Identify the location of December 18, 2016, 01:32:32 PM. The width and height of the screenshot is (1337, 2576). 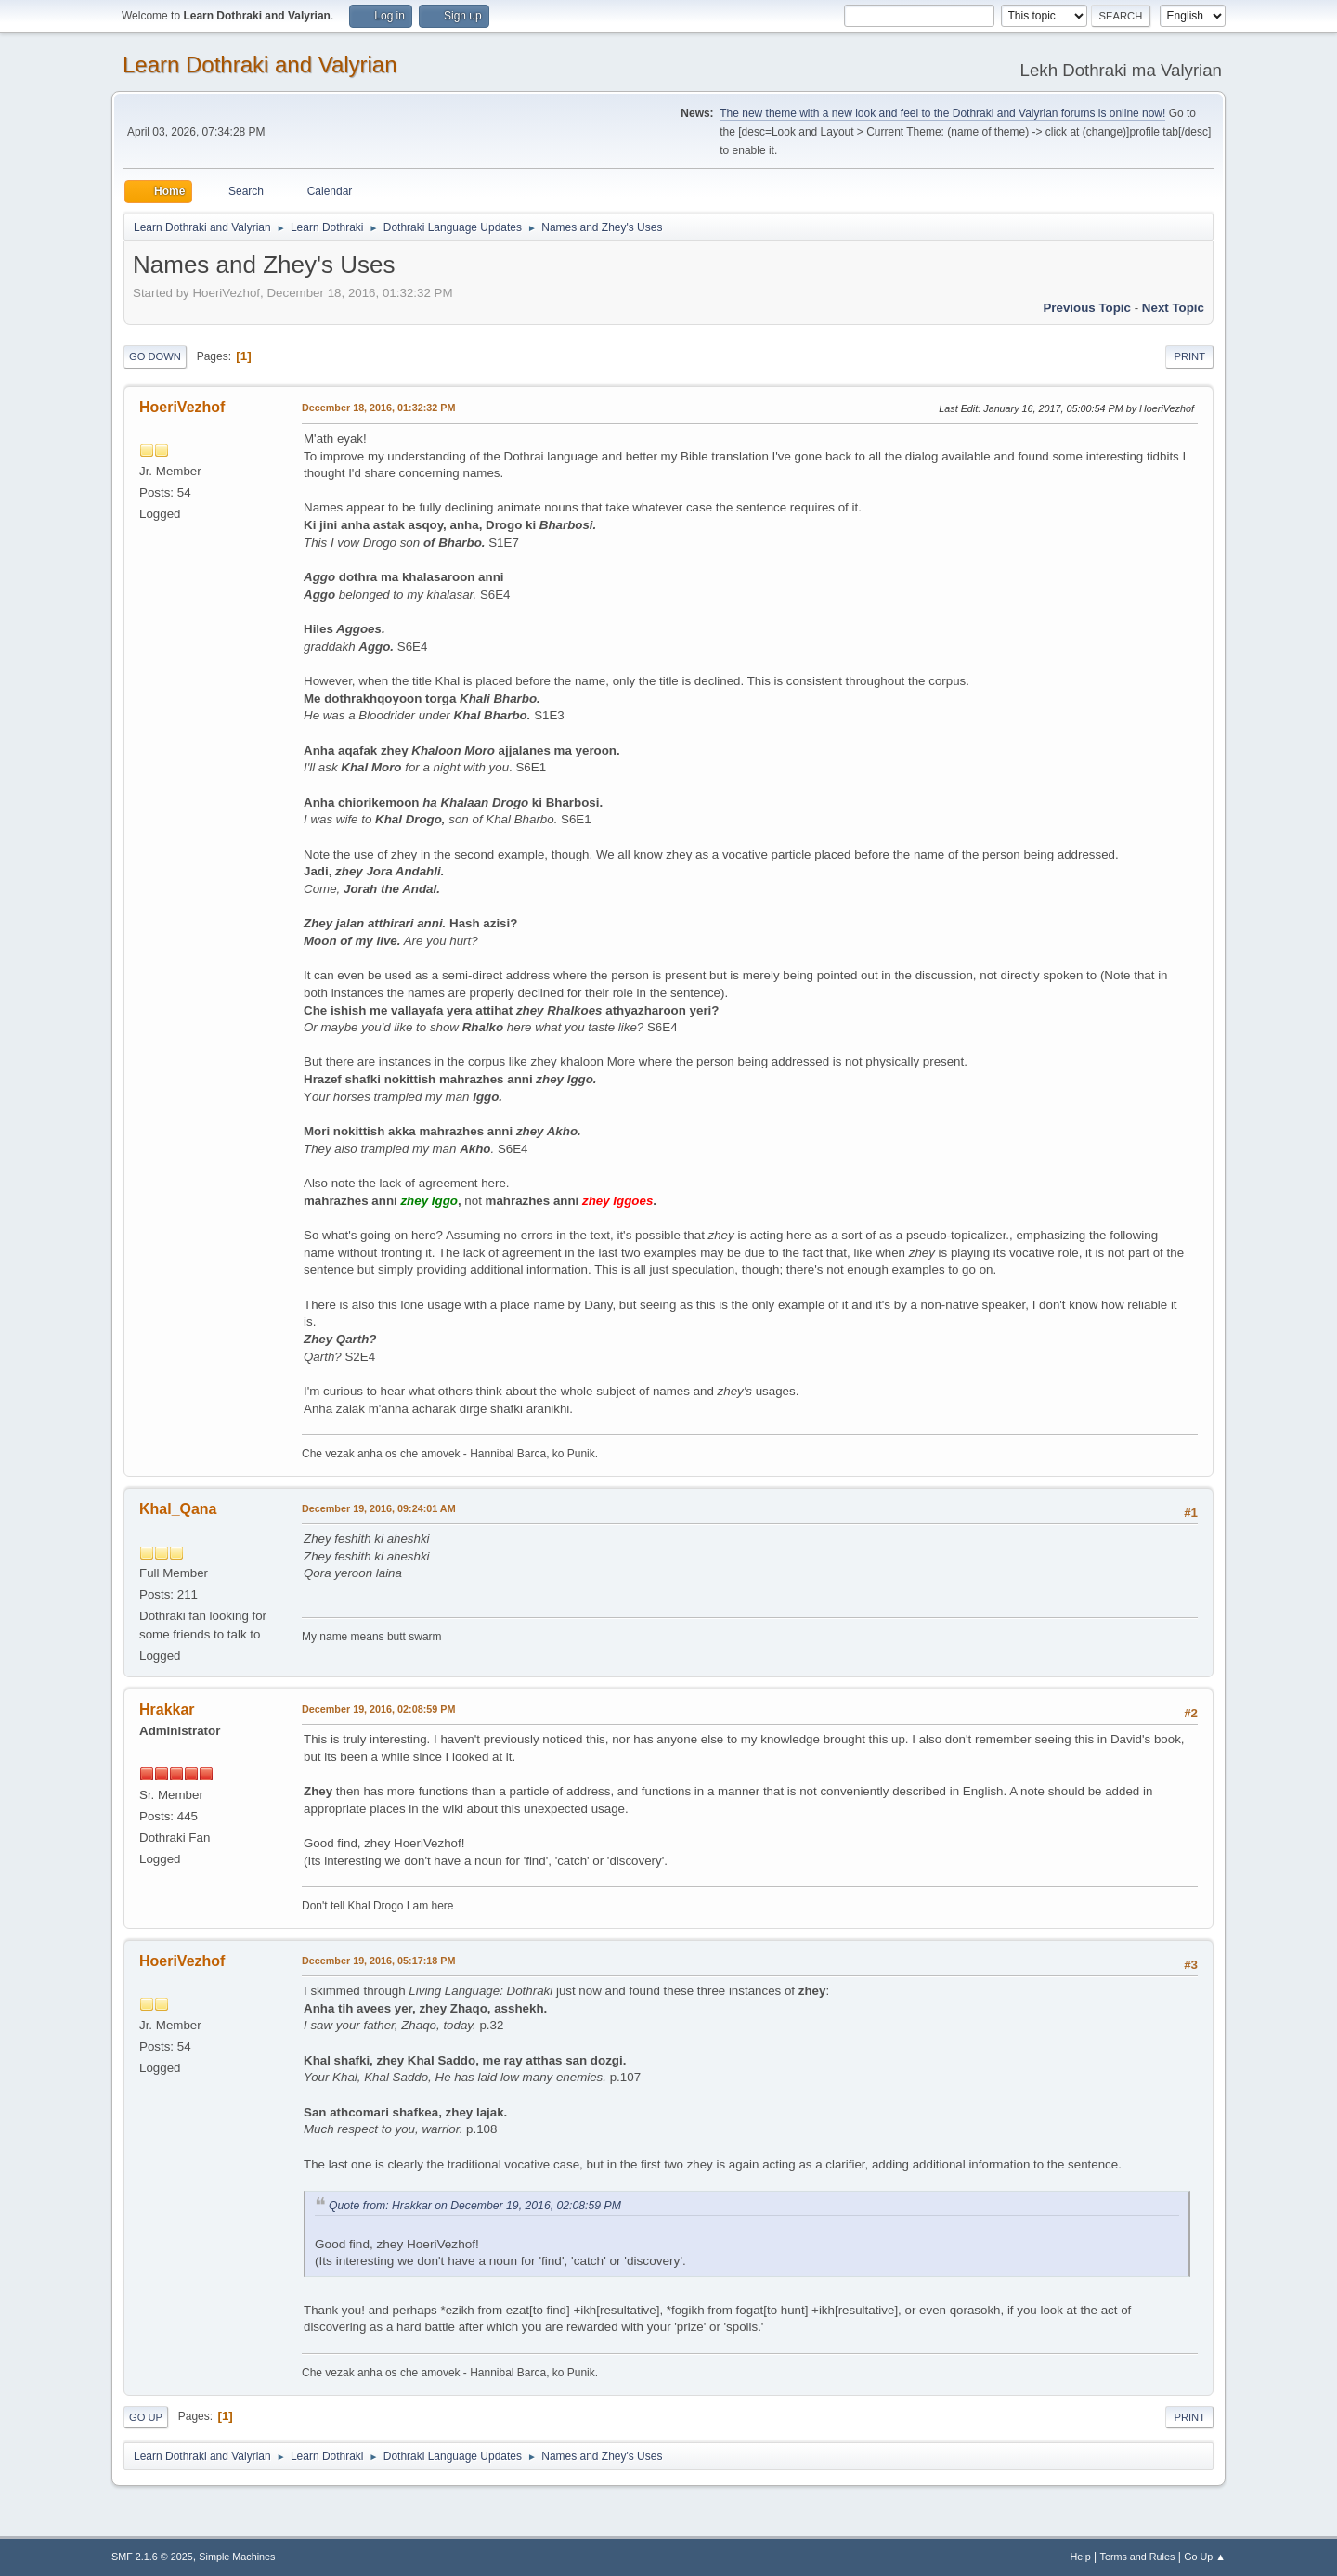
(378, 407).